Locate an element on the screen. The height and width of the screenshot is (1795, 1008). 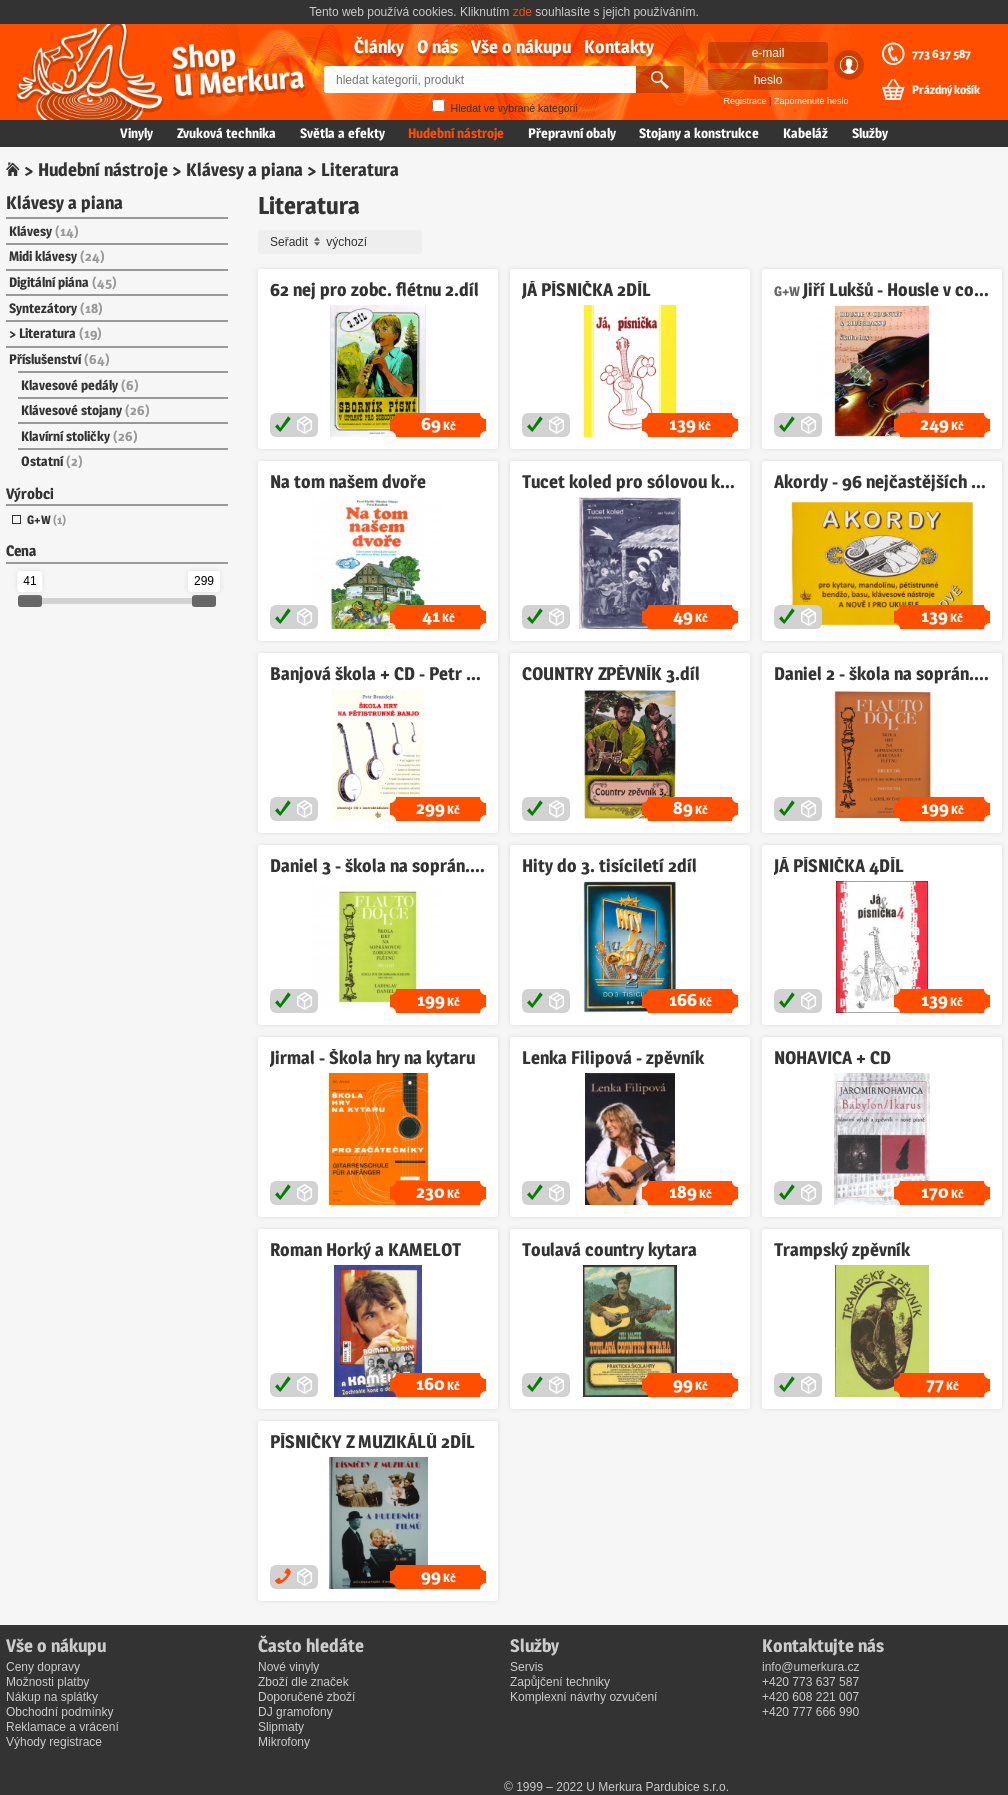
Literatura is located at coordinates (60, 333).